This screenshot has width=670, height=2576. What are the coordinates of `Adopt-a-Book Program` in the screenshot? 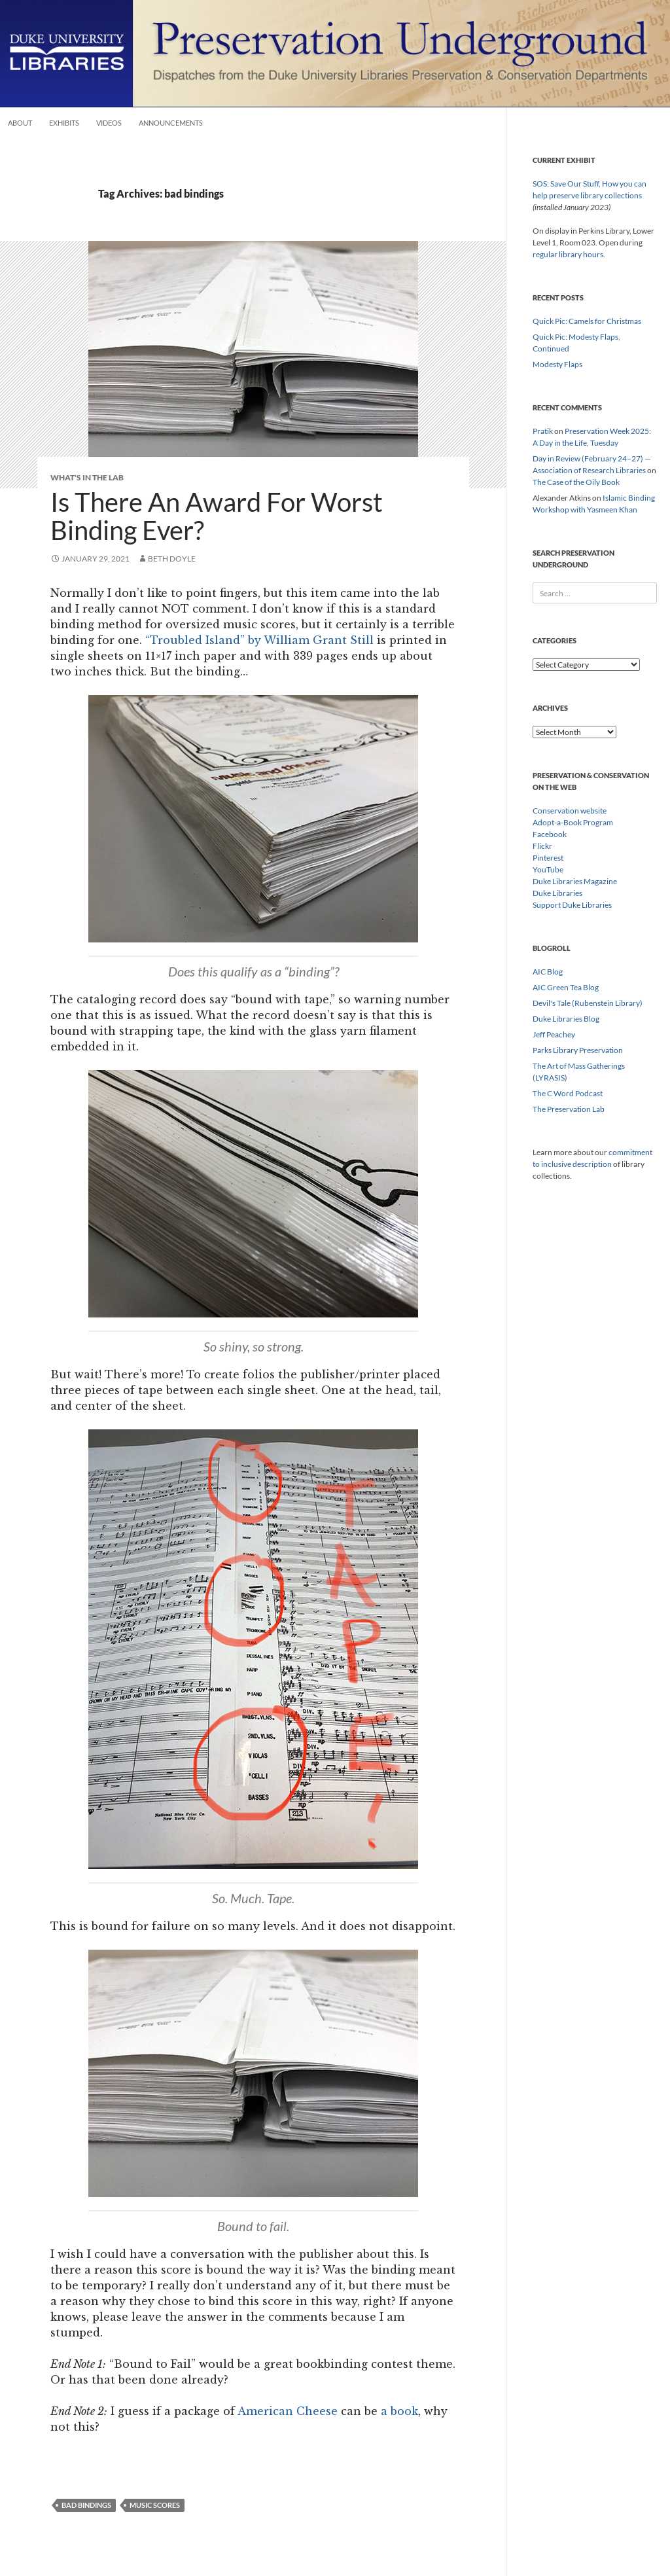 It's located at (573, 822).